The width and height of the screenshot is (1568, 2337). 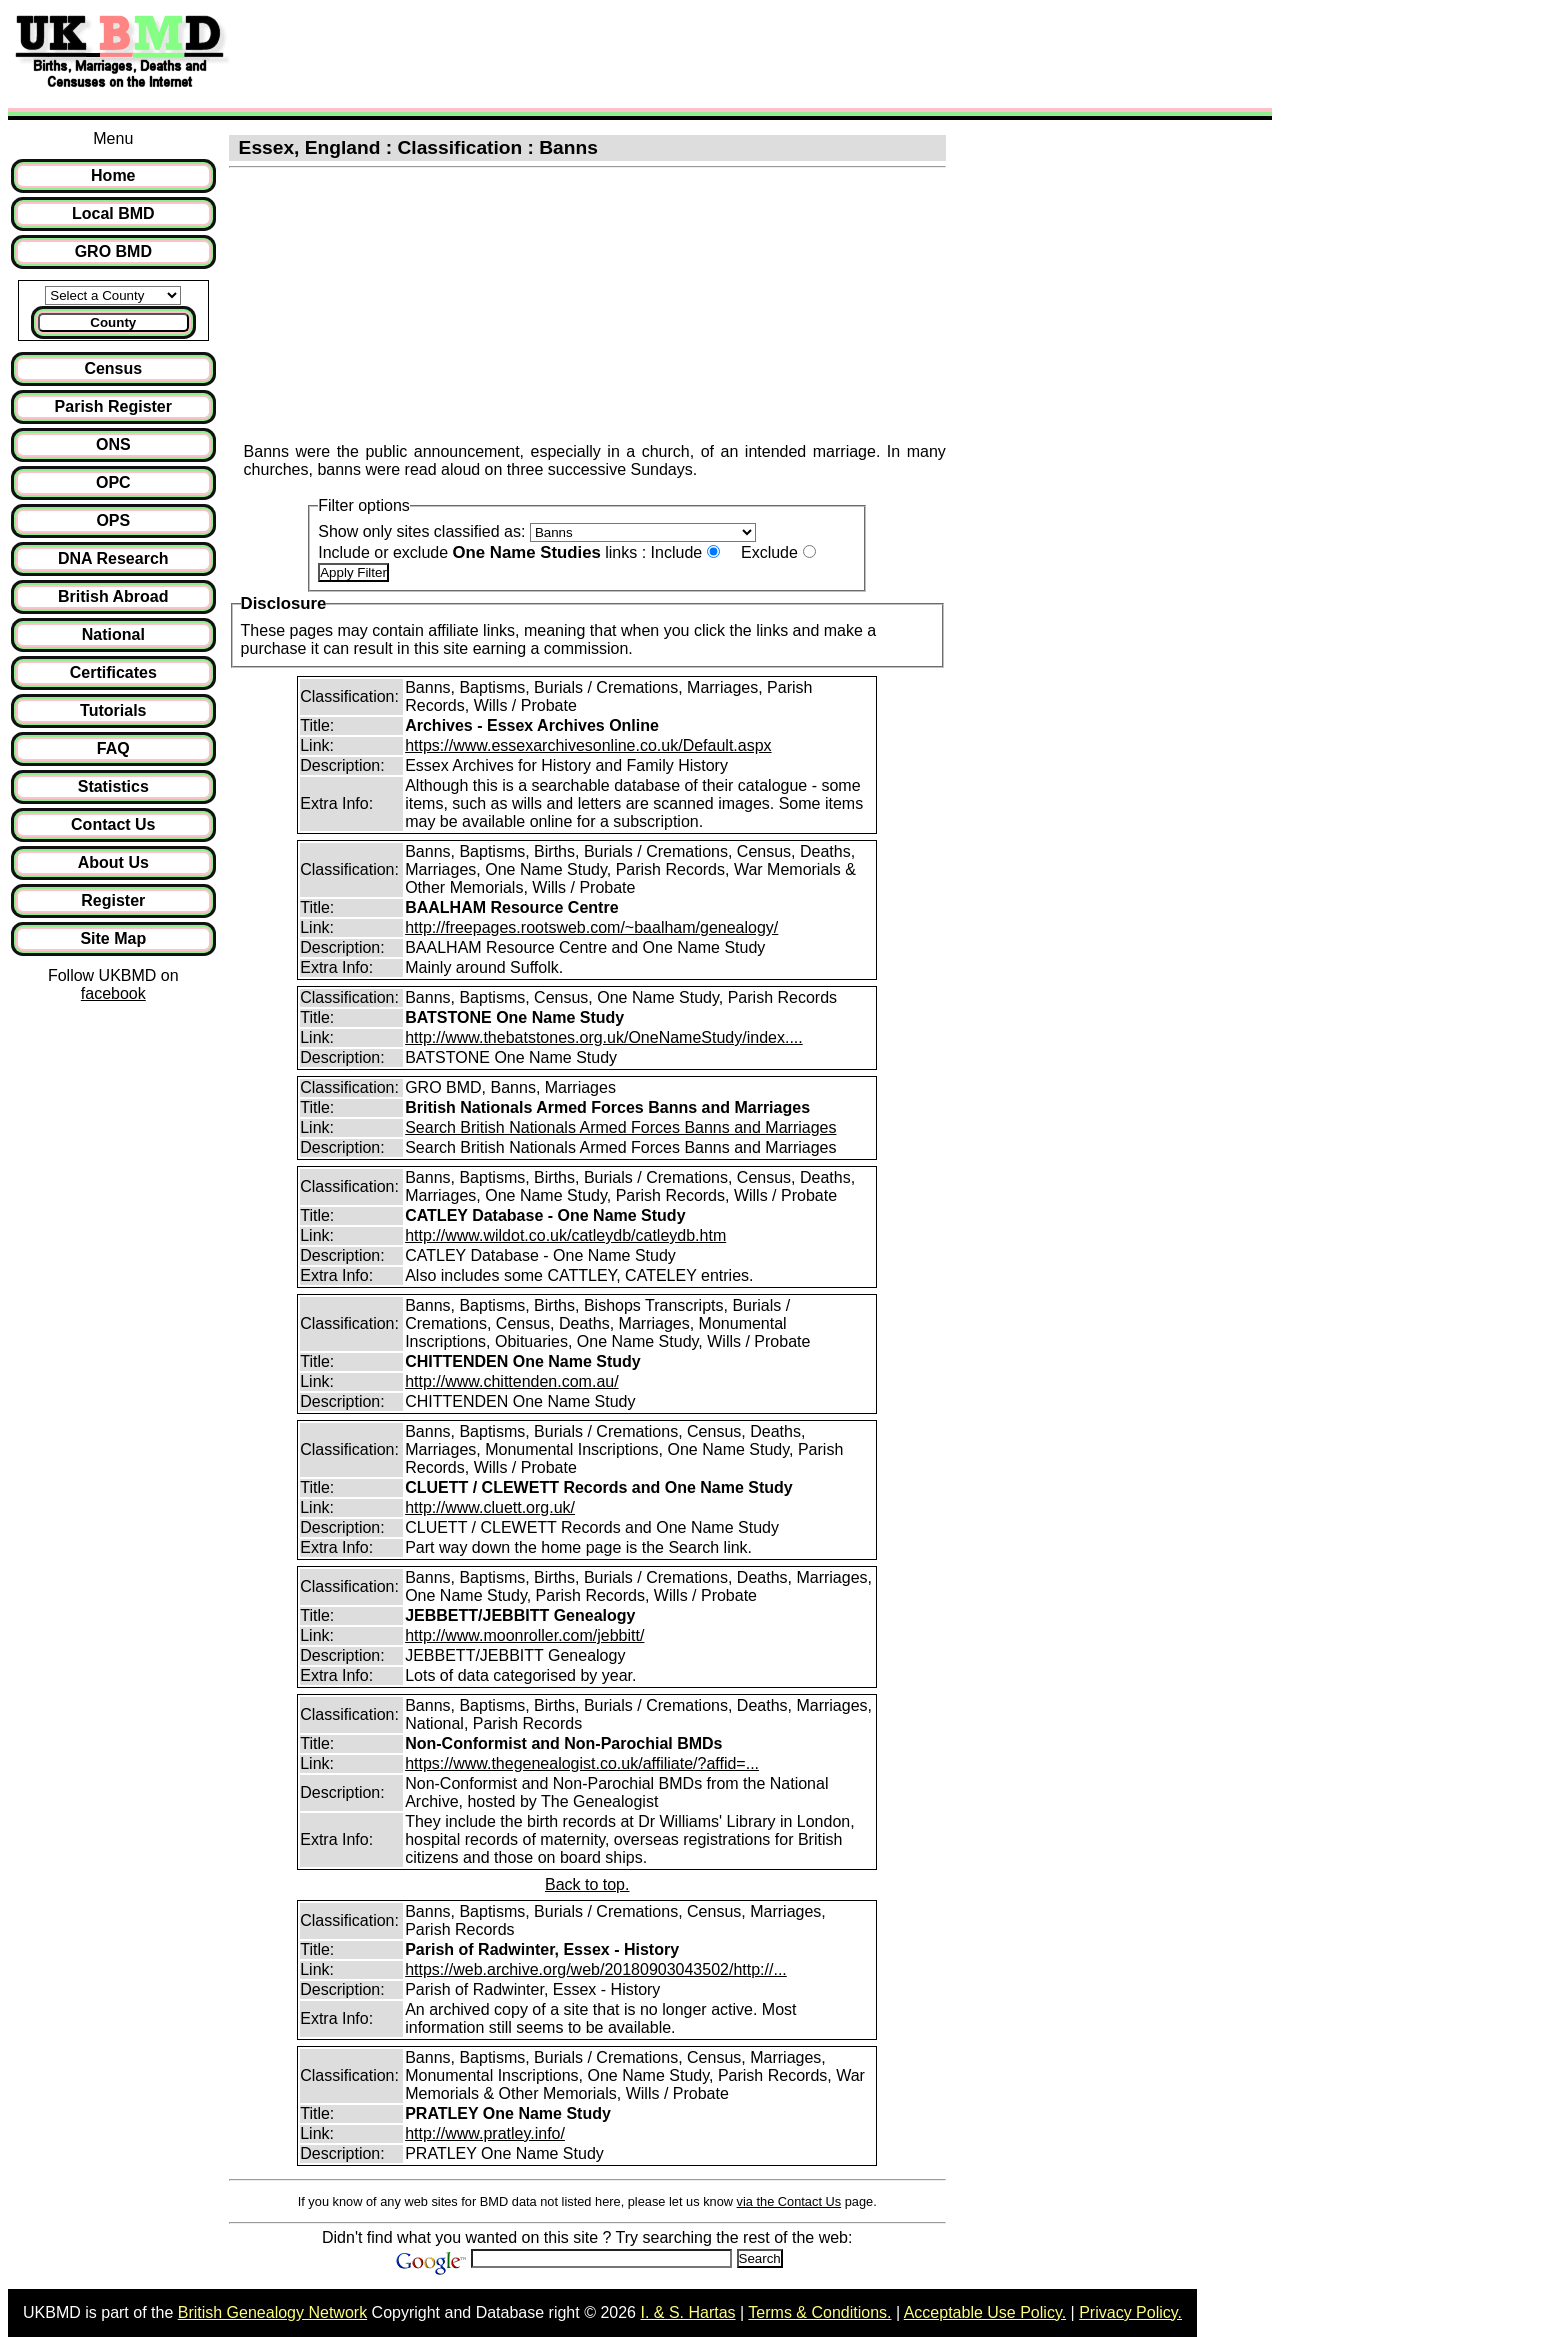 I want to click on https://www.essexarchivesonline.co.uk/Default.aspx, so click(x=588, y=745).